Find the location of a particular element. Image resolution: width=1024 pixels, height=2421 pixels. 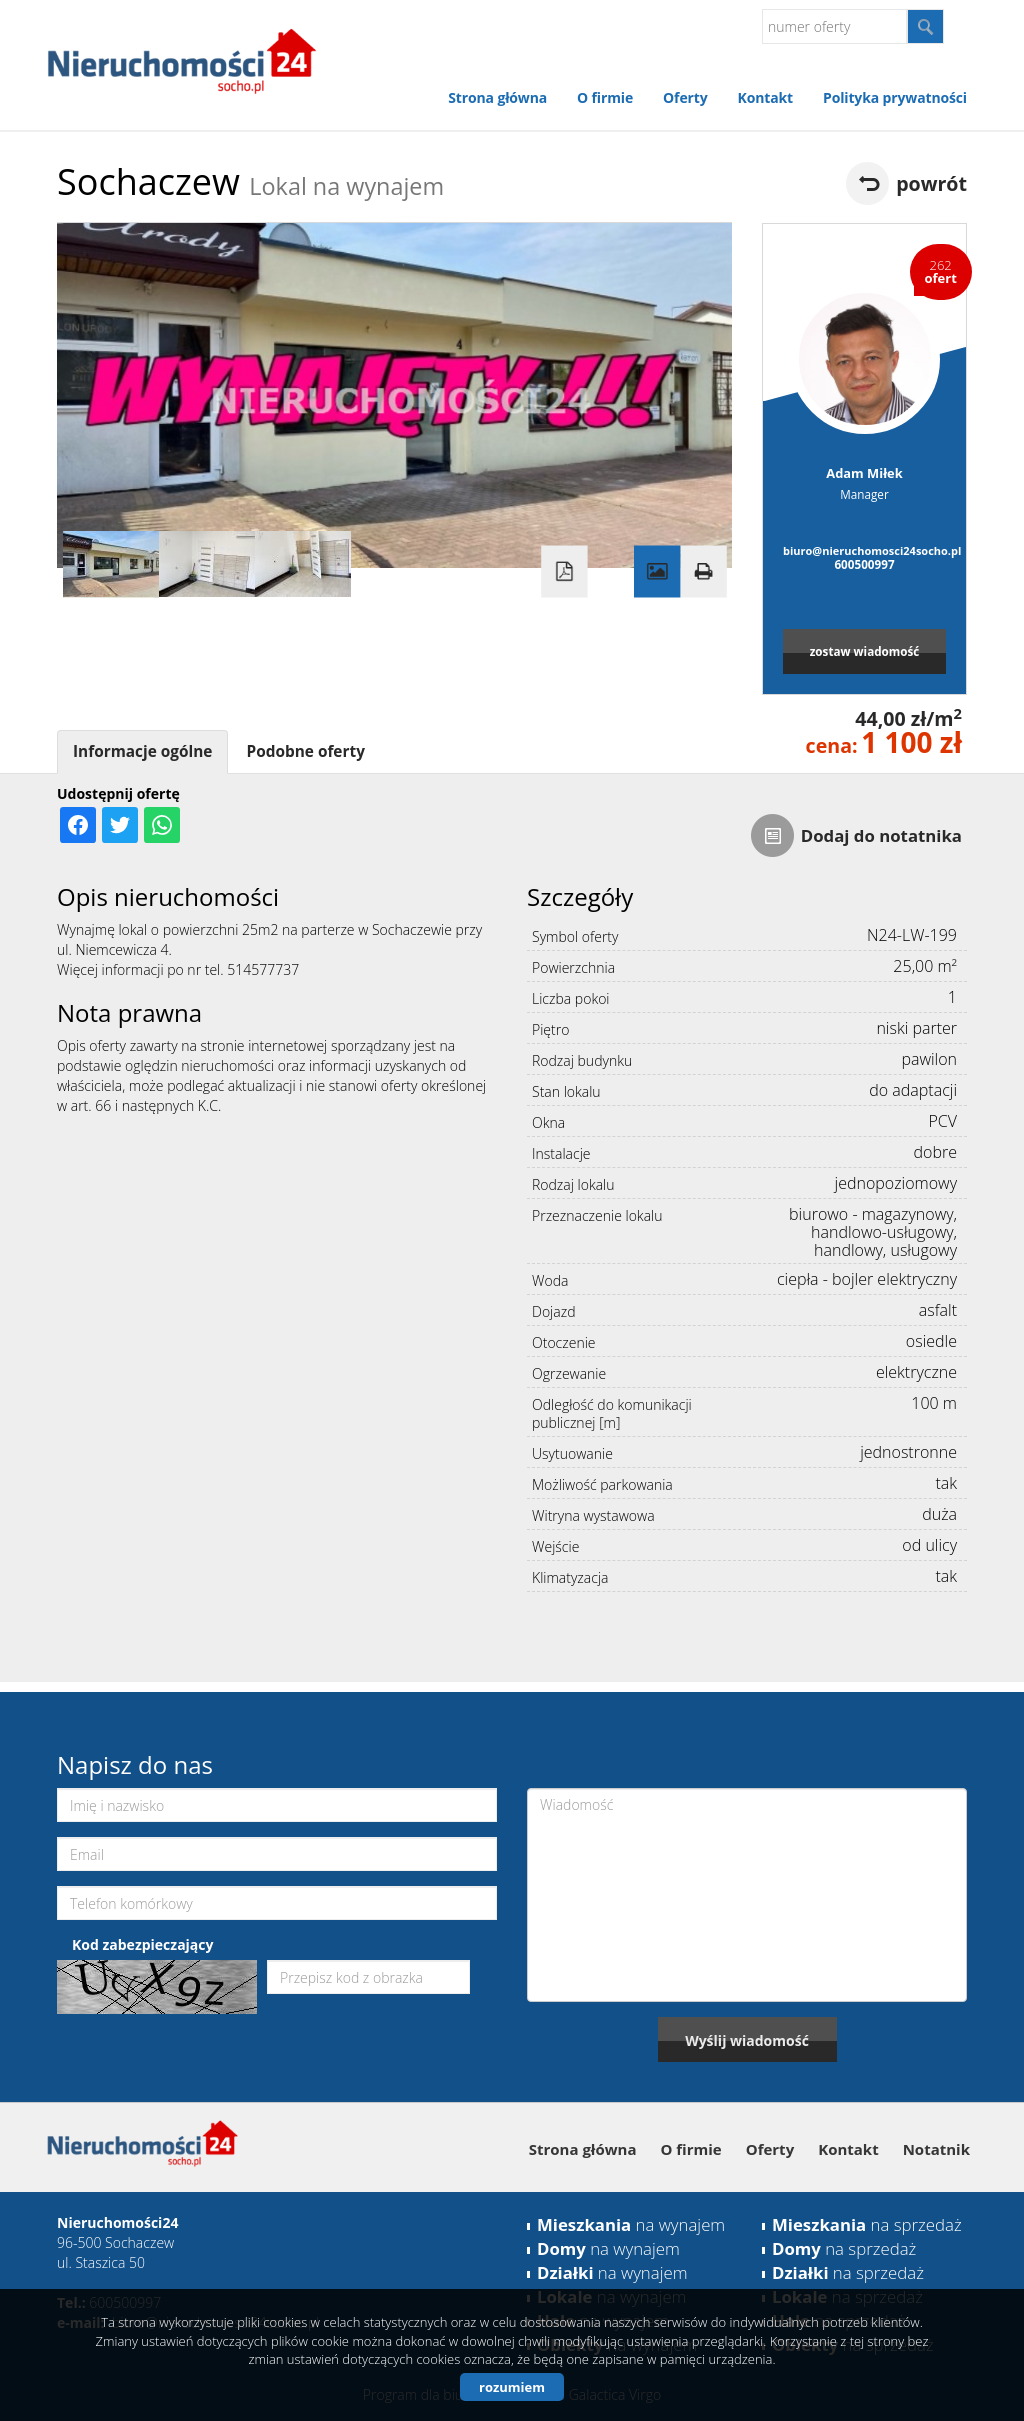

powrót is located at coordinates (931, 183).